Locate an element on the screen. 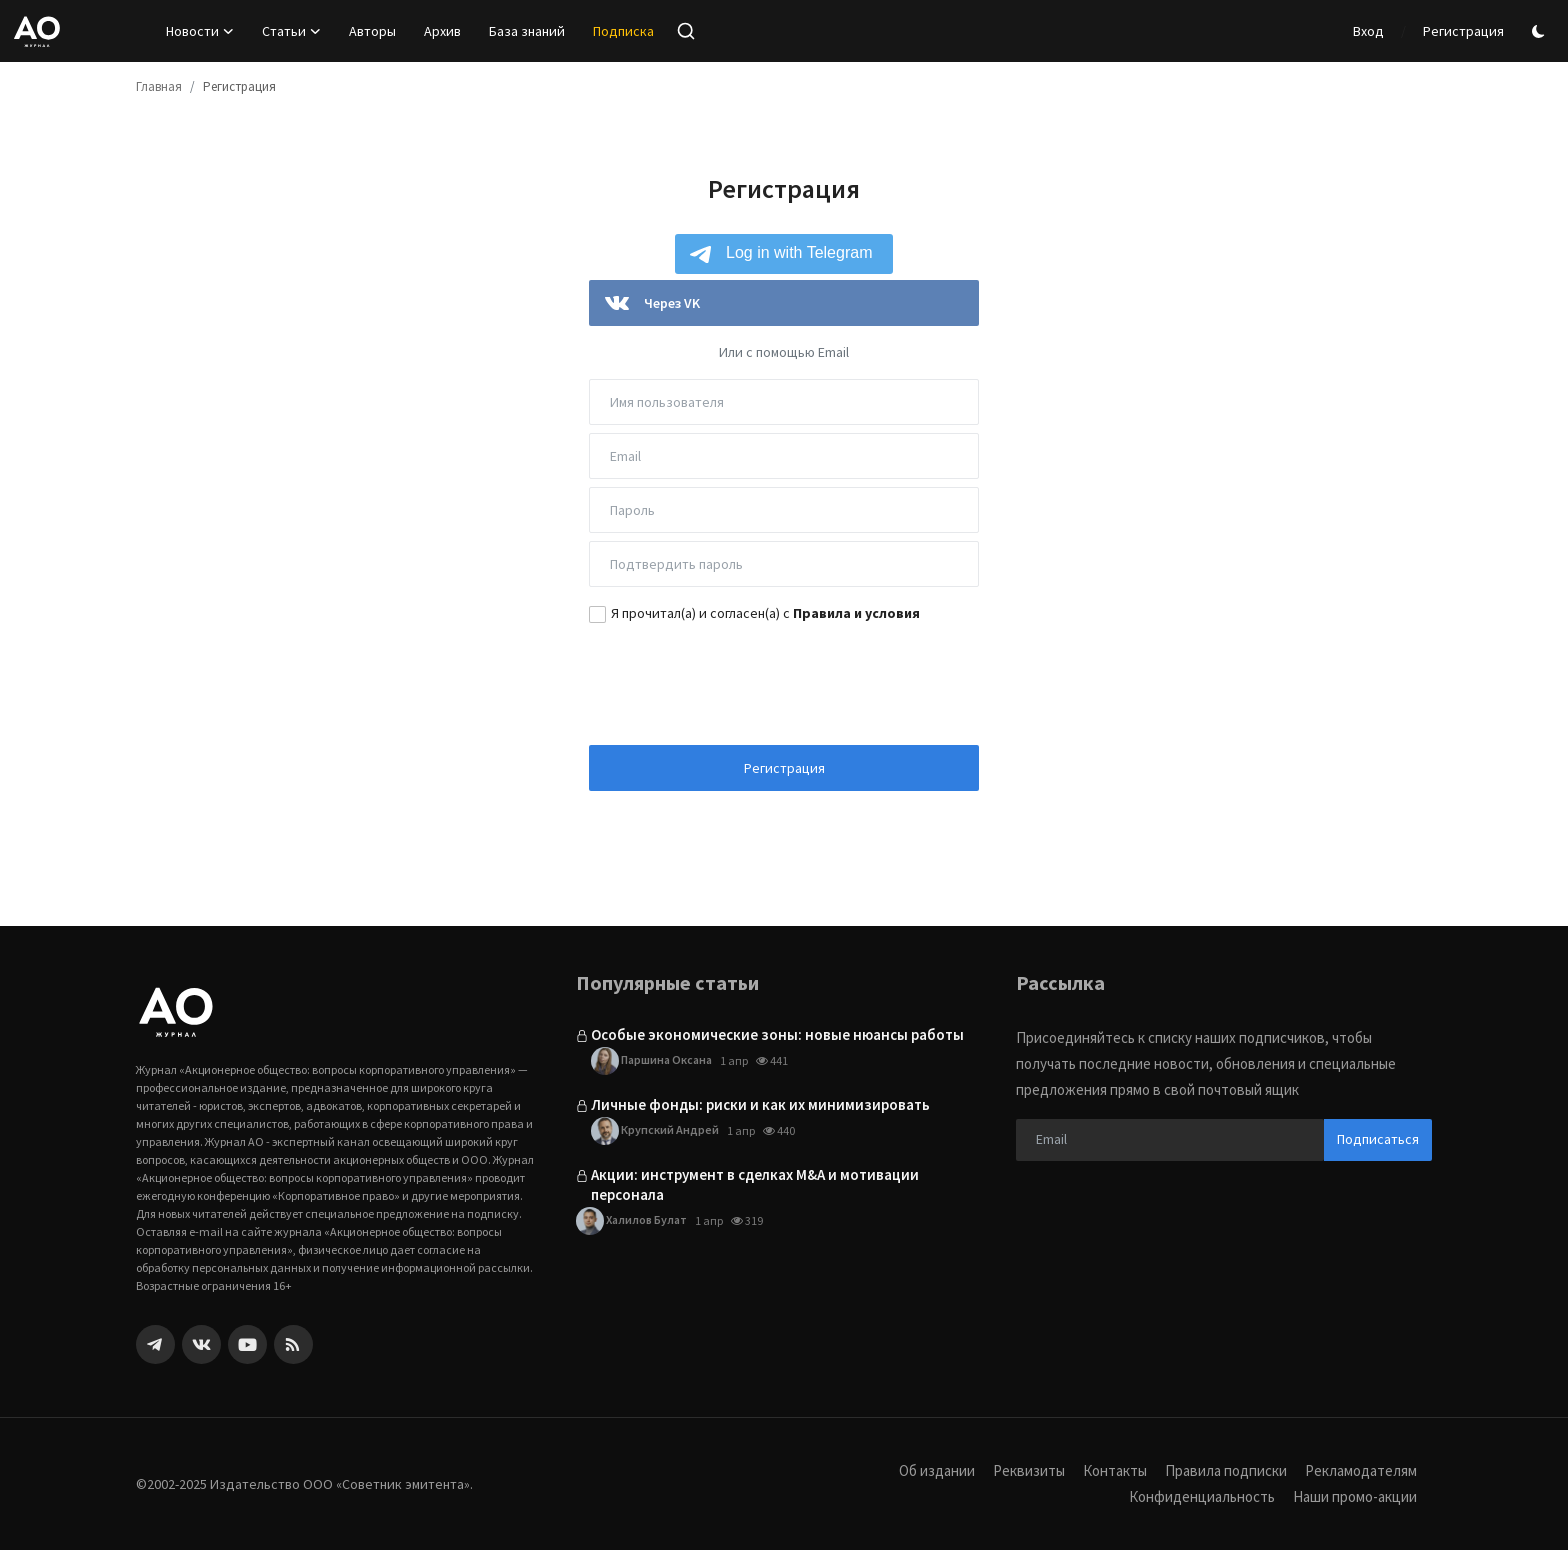 Image resolution: width=1568 pixels, height=1550 pixels. Реквизиты is located at coordinates (1029, 1470).